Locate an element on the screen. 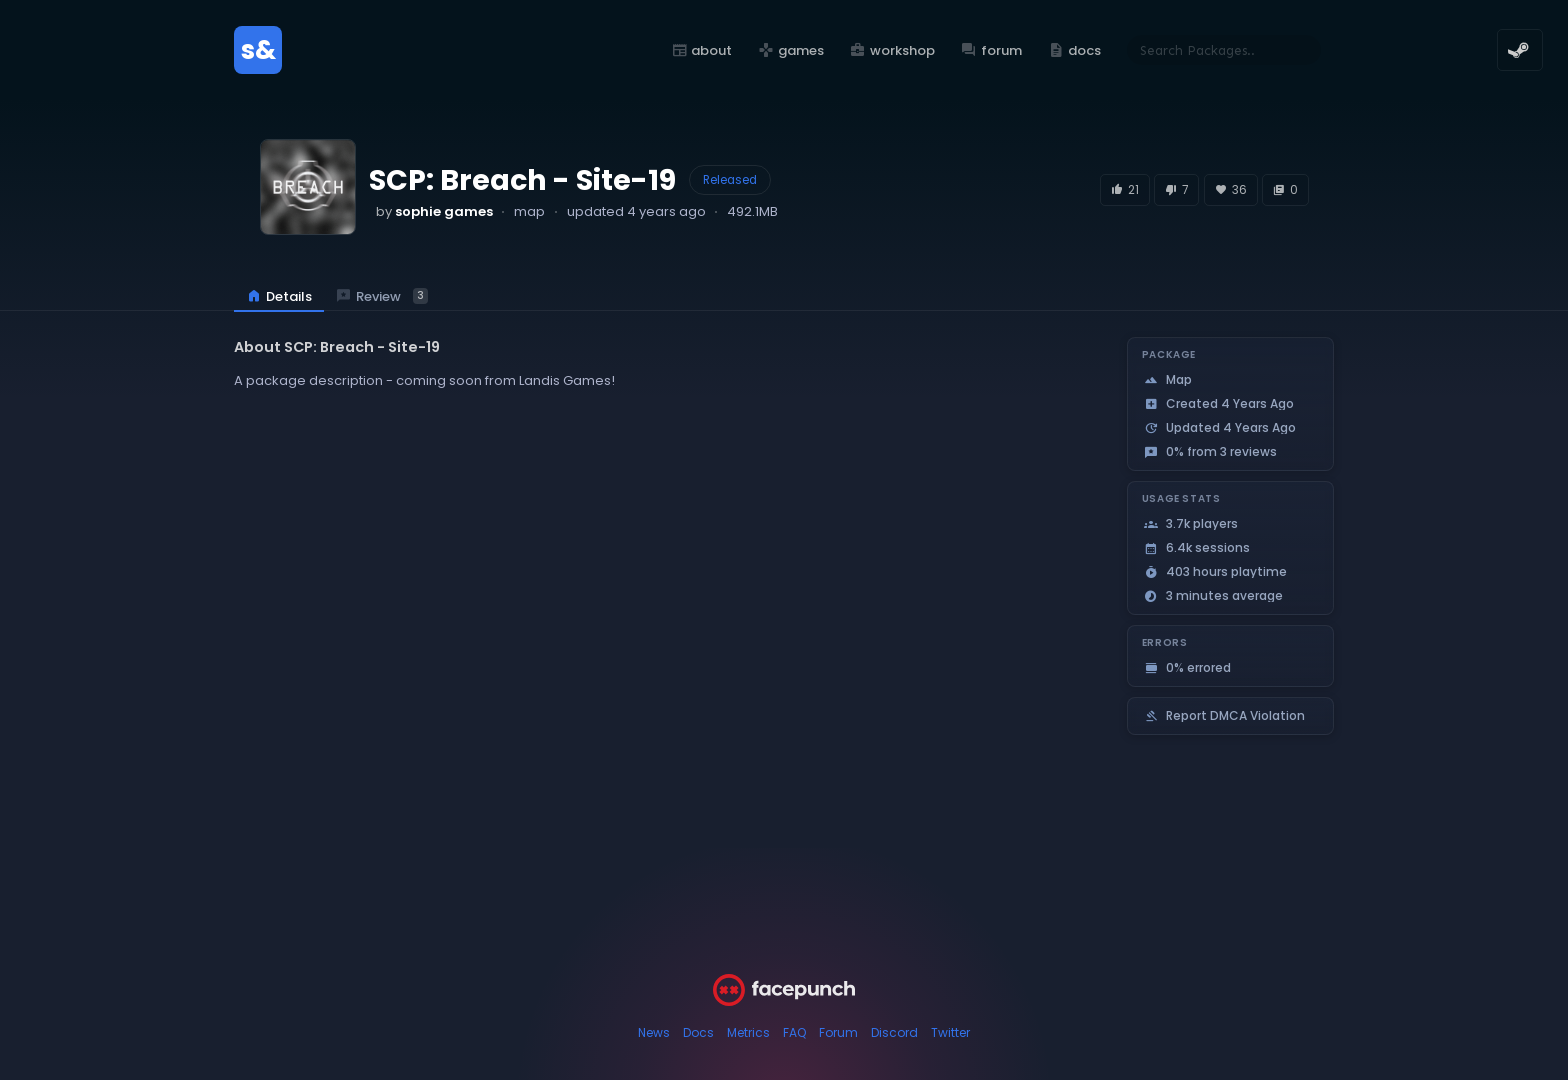  Discord is located at coordinates (894, 1032).